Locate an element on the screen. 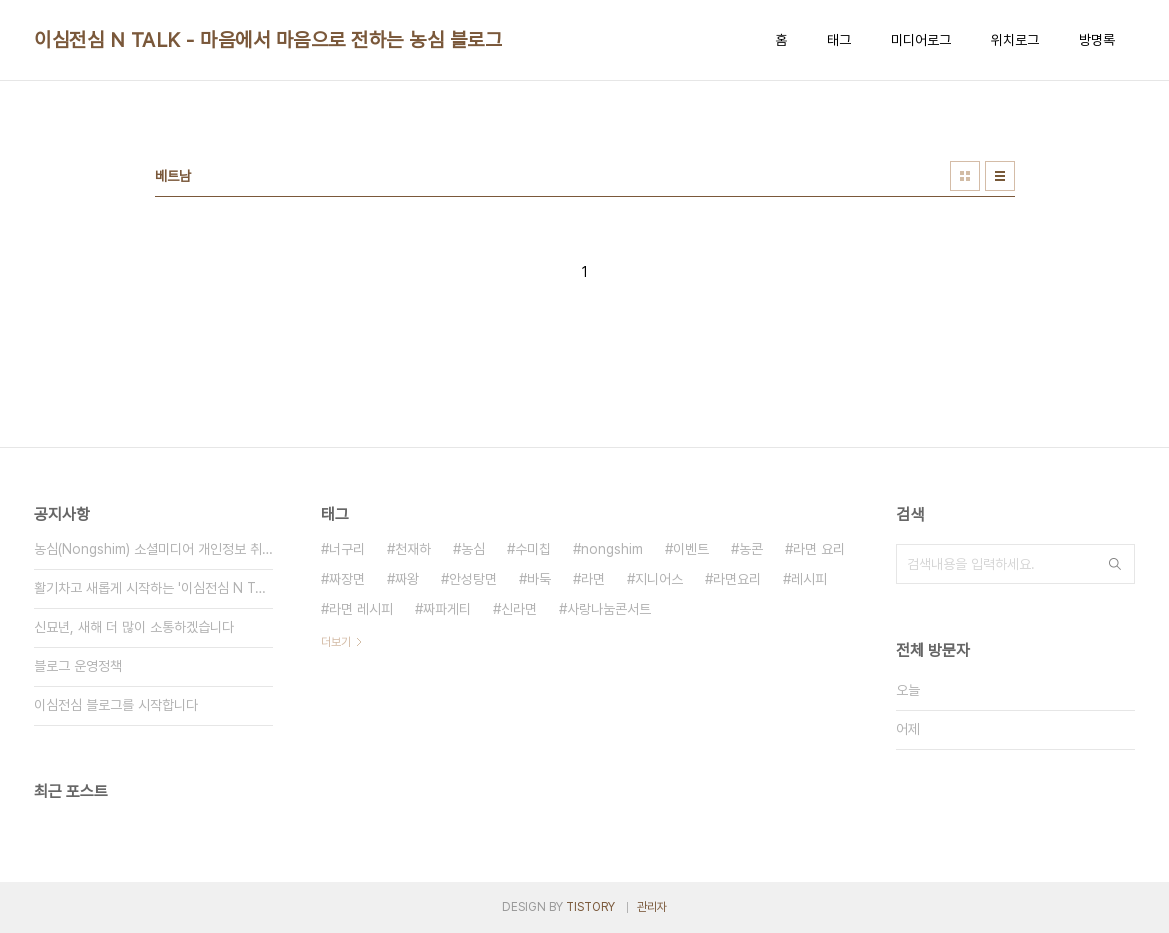  농심(Nongshim) 소셜미디어 개인정보 취급방침 is located at coordinates (153, 549).